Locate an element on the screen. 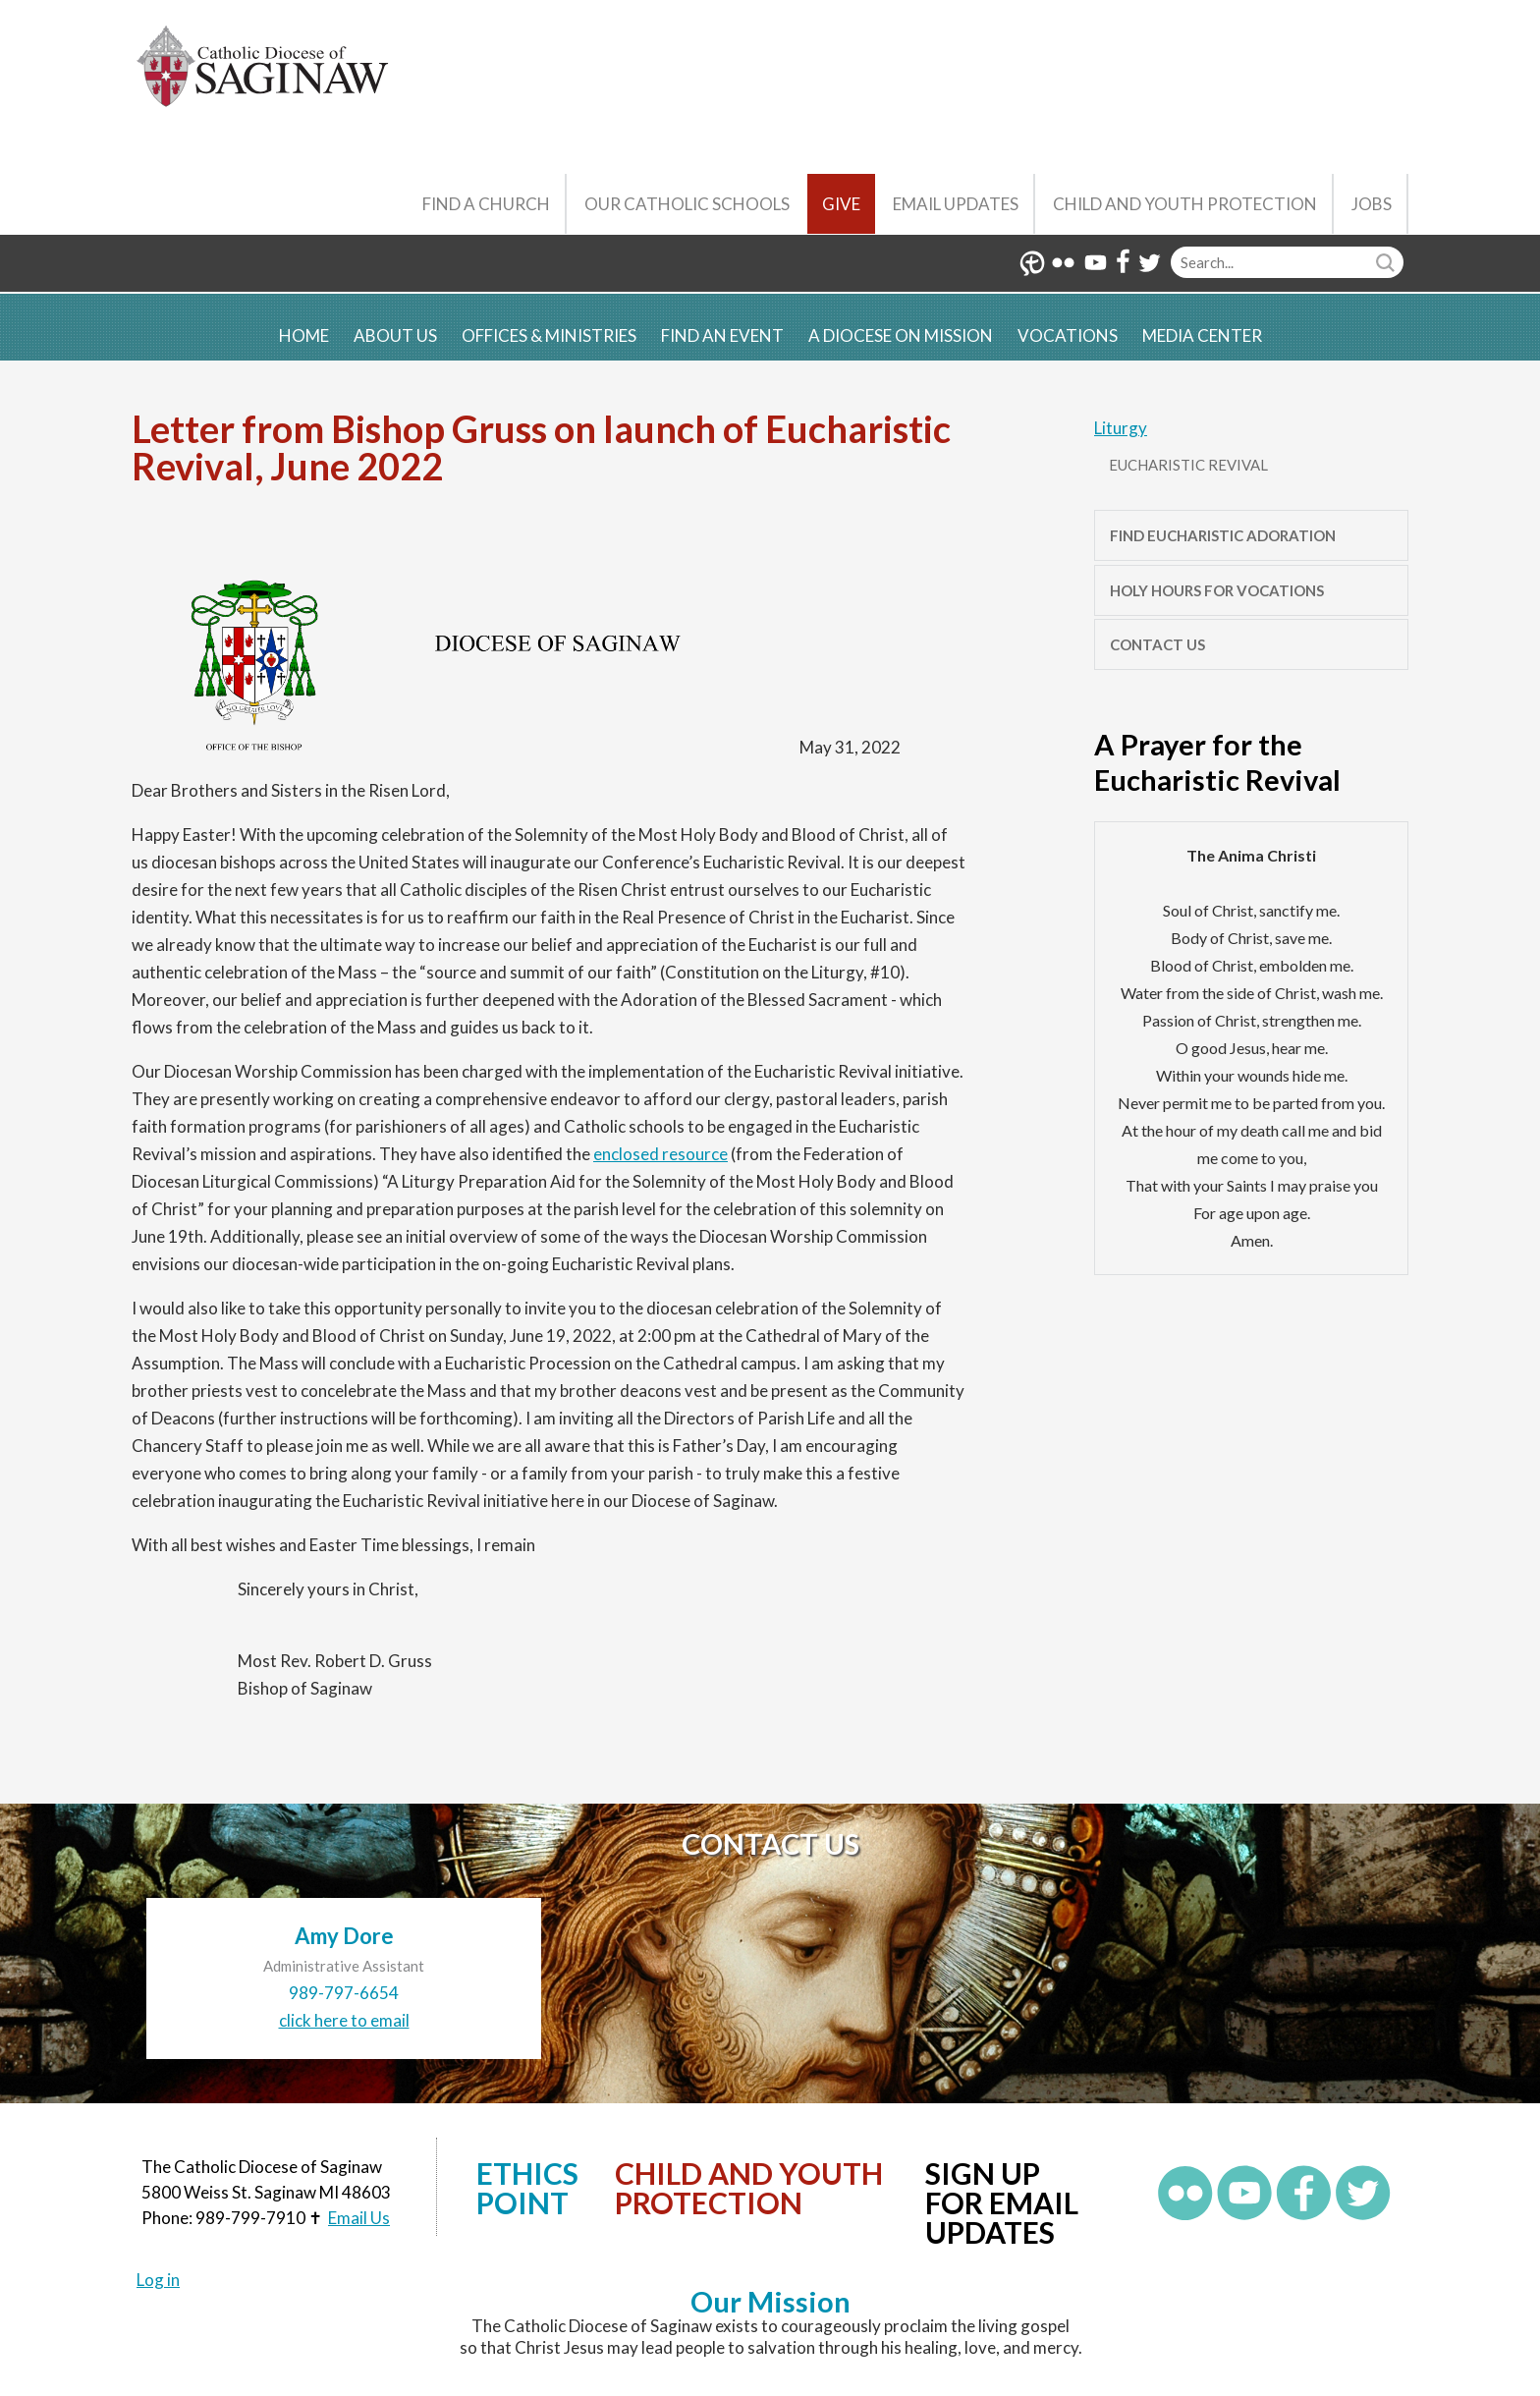  A Diocese on Mission is located at coordinates (900, 335).